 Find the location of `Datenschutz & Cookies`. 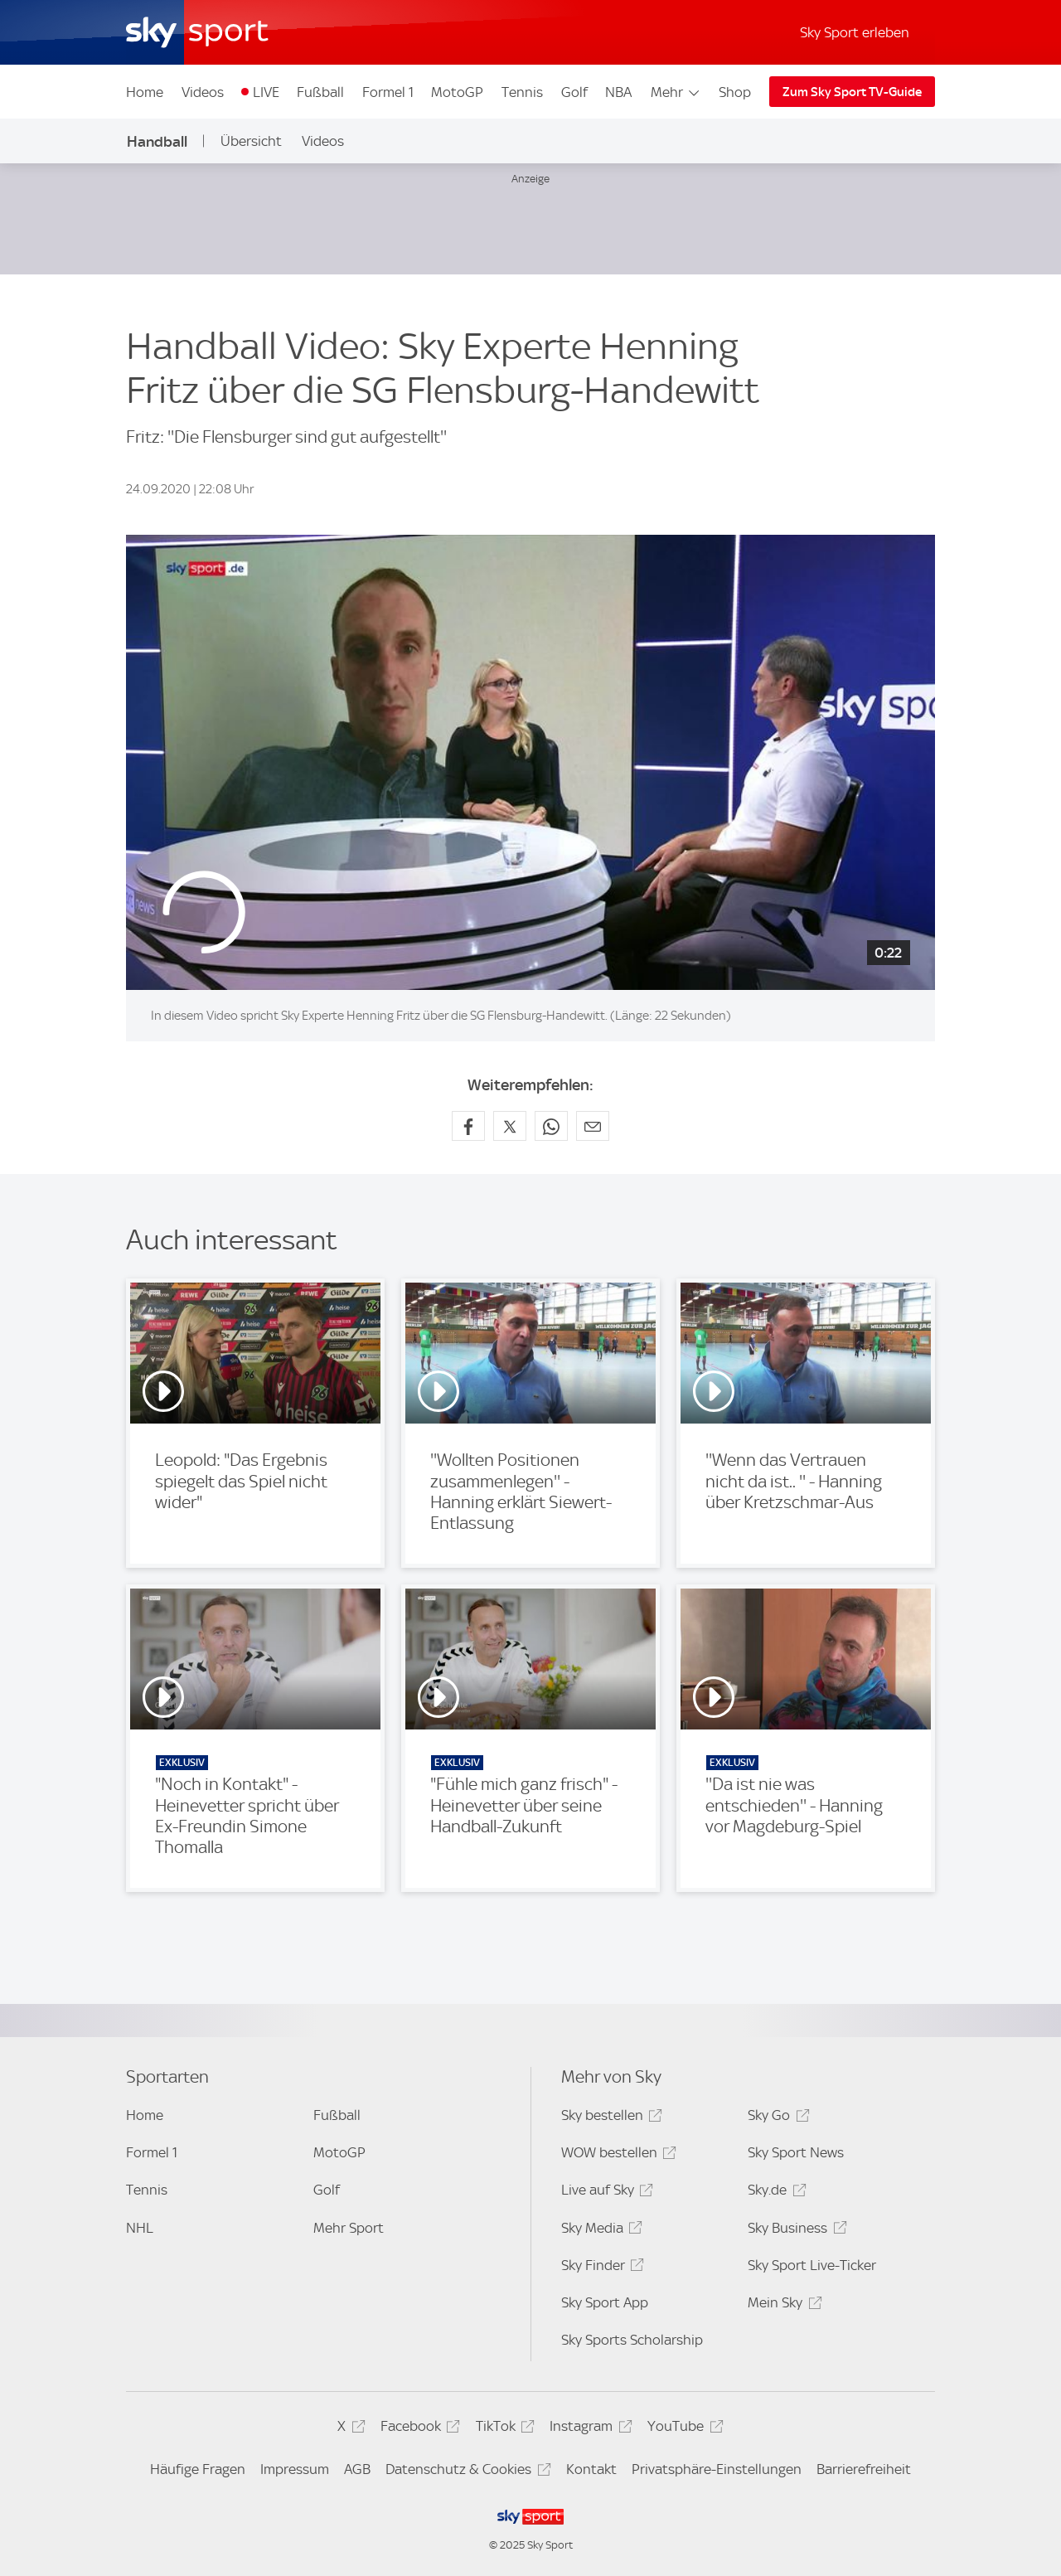

Datenschutz & Cookies is located at coordinates (465, 2472).